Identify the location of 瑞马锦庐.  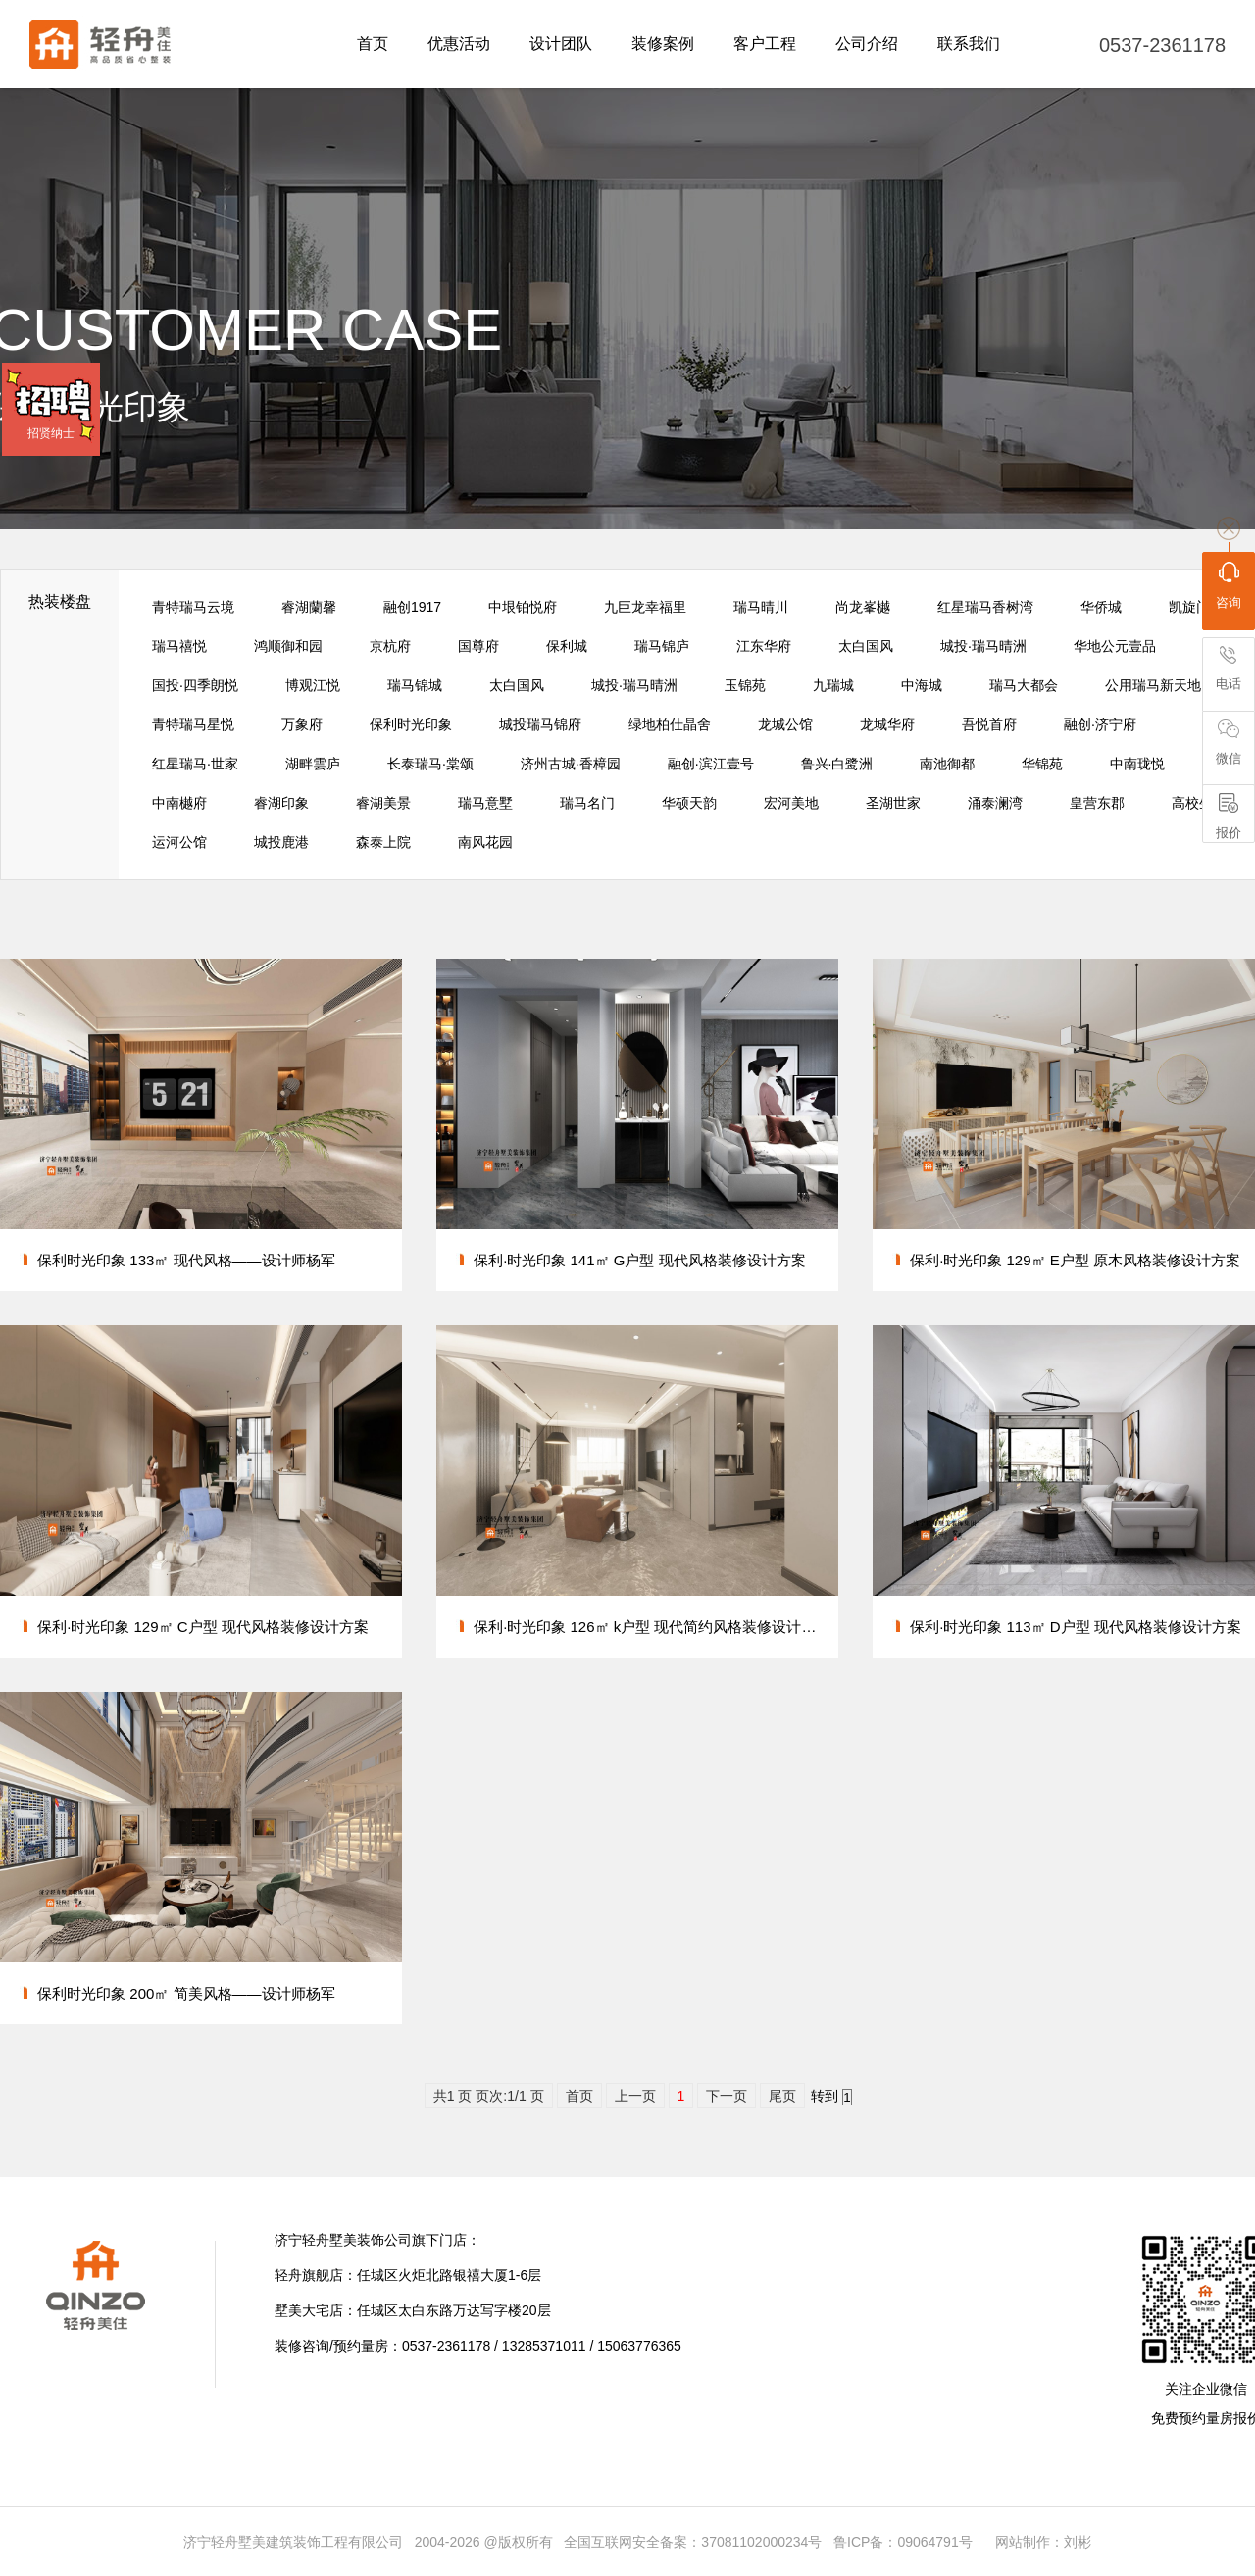
(661, 646).